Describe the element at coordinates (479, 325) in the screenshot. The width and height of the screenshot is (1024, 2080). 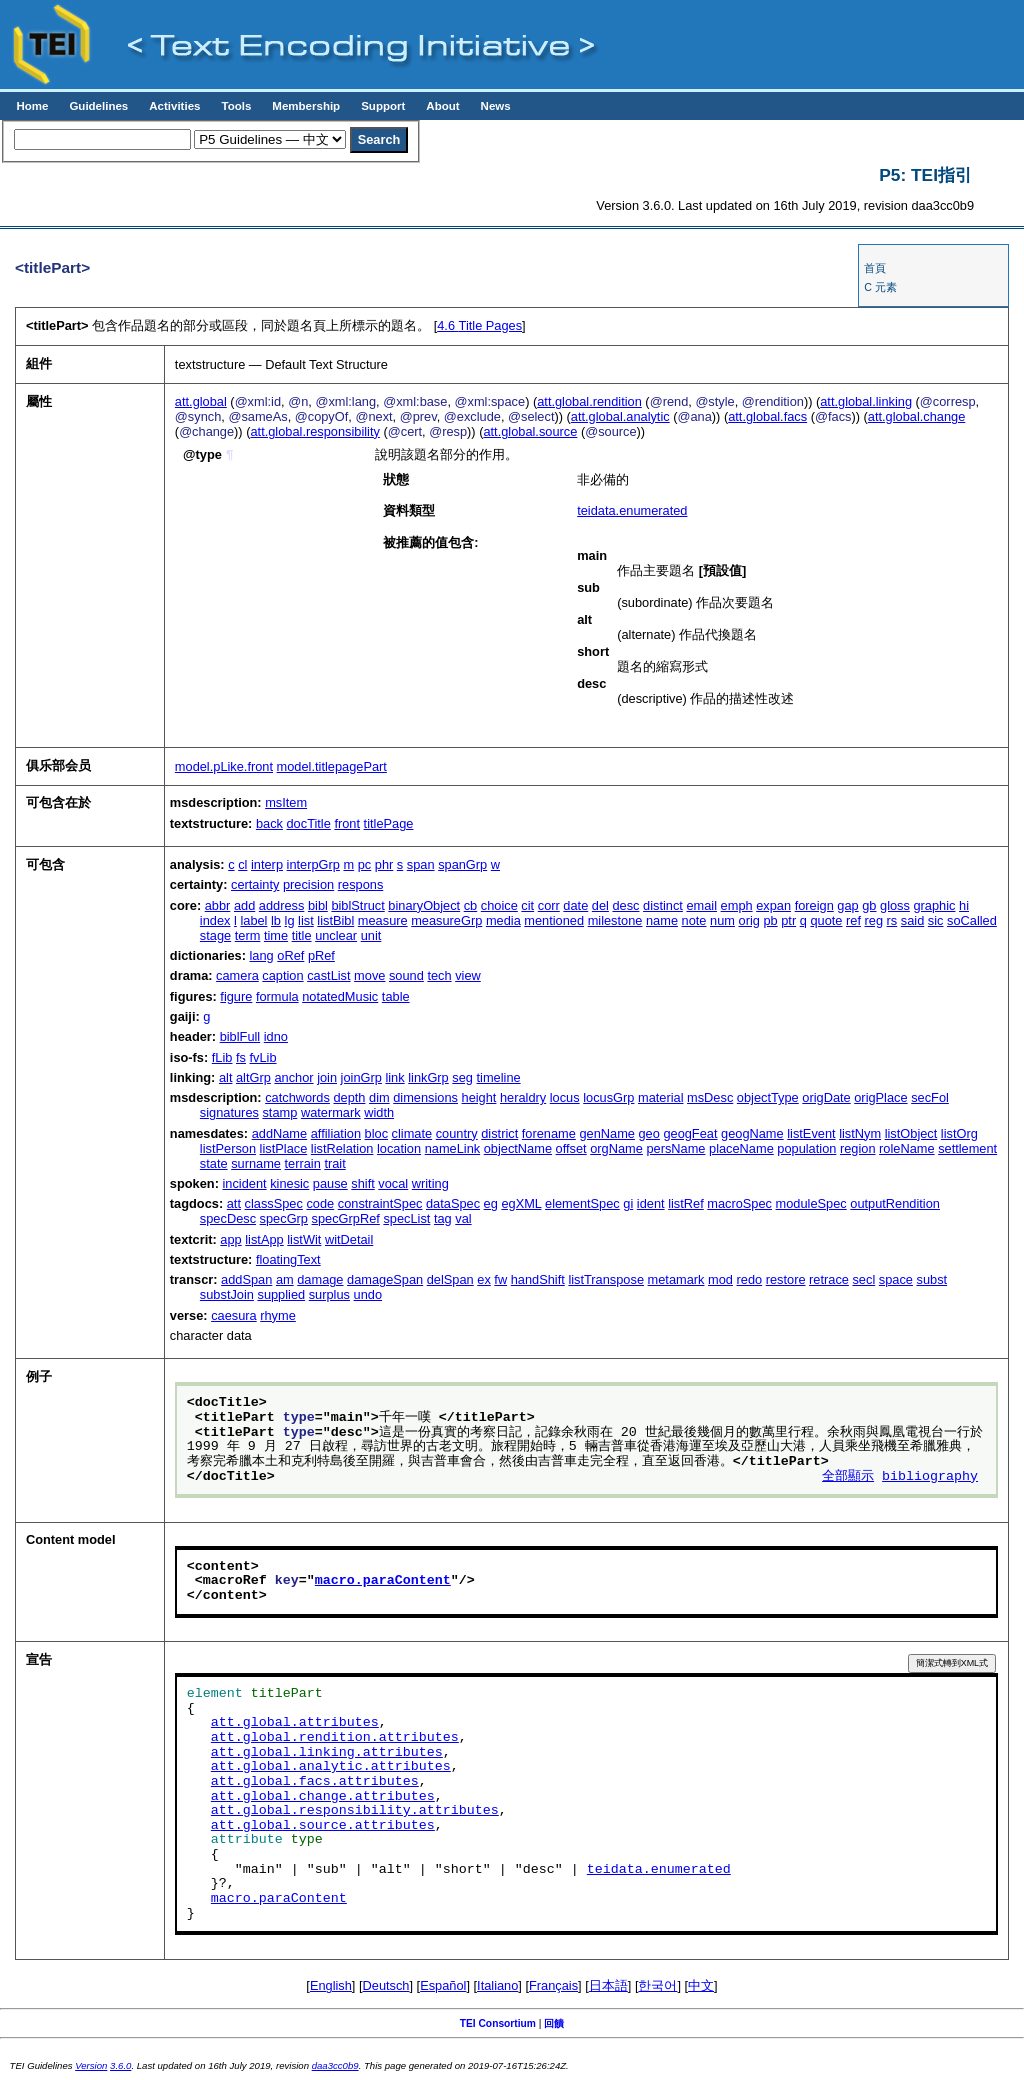
I see `Title Pages` at that location.